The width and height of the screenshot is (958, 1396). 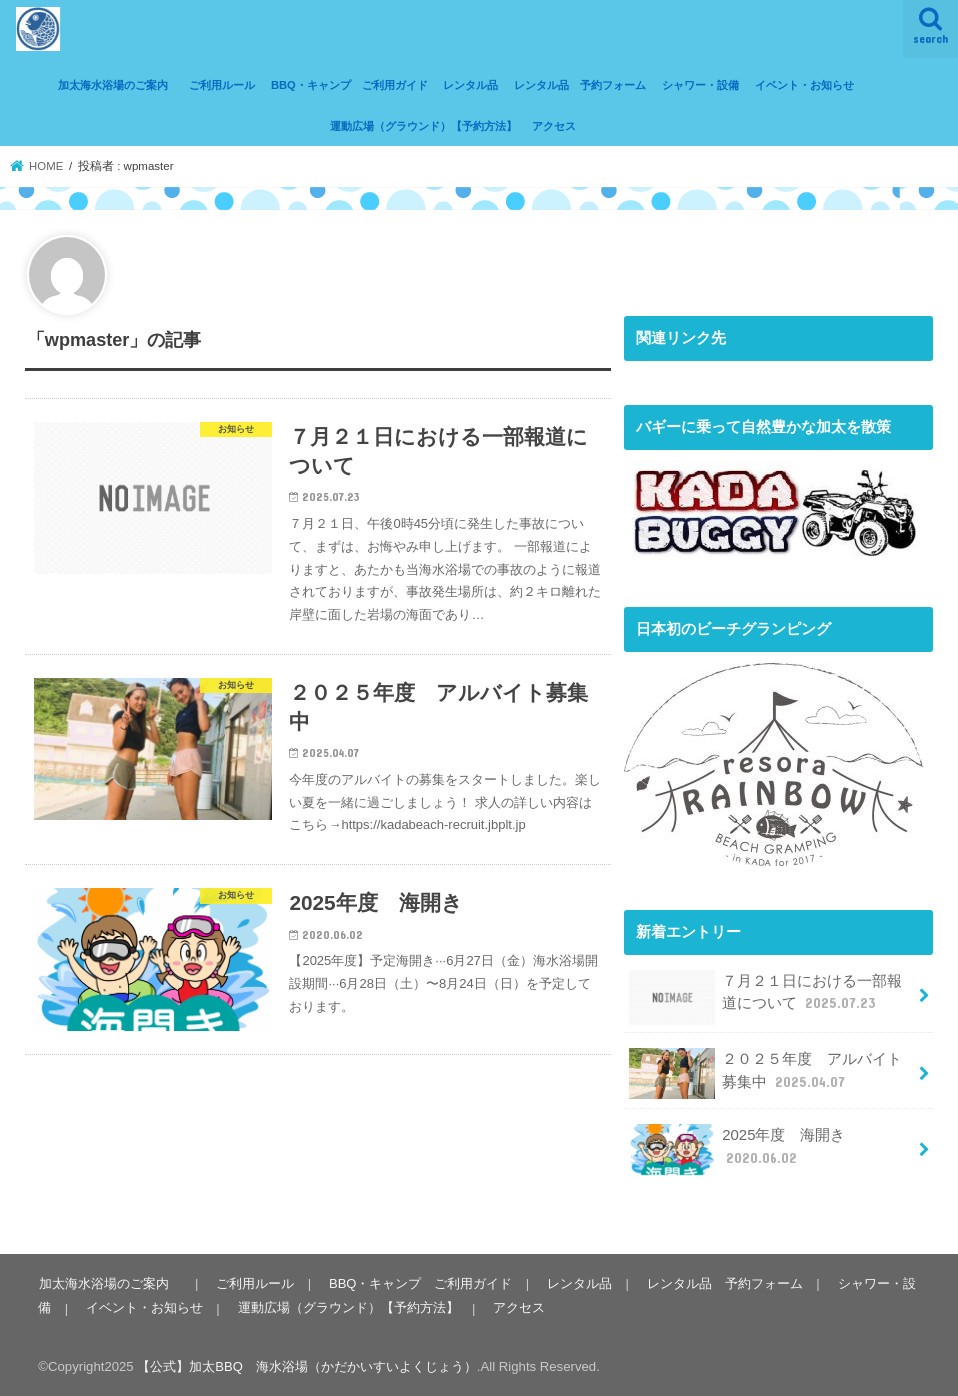 What do you see at coordinates (554, 126) in the screenshot?
I see `アクセス` at bounding box center [554, 126].